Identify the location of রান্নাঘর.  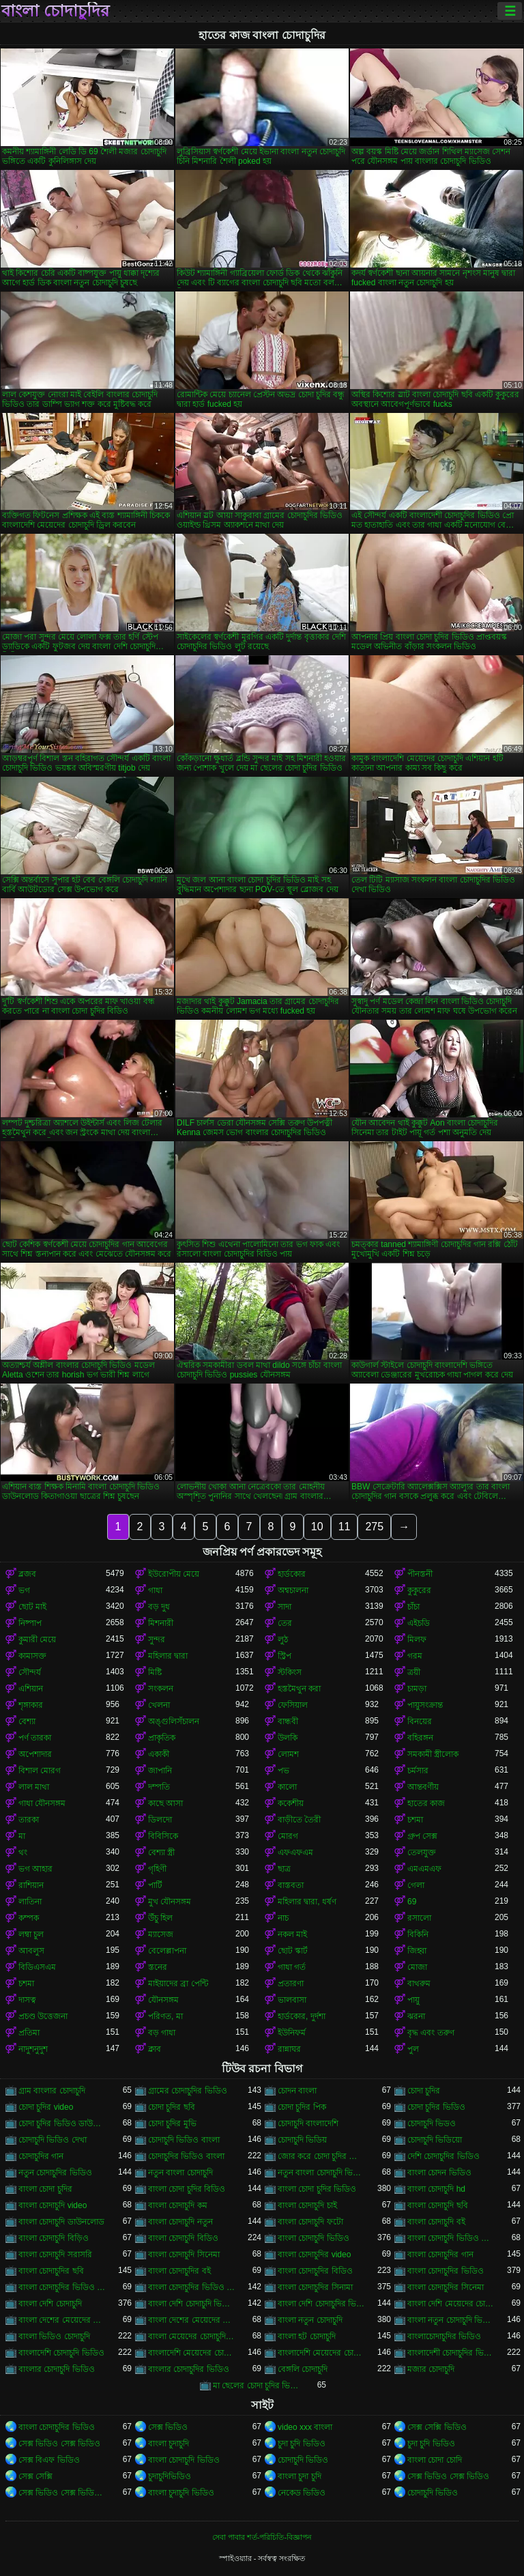
(289, 2049).